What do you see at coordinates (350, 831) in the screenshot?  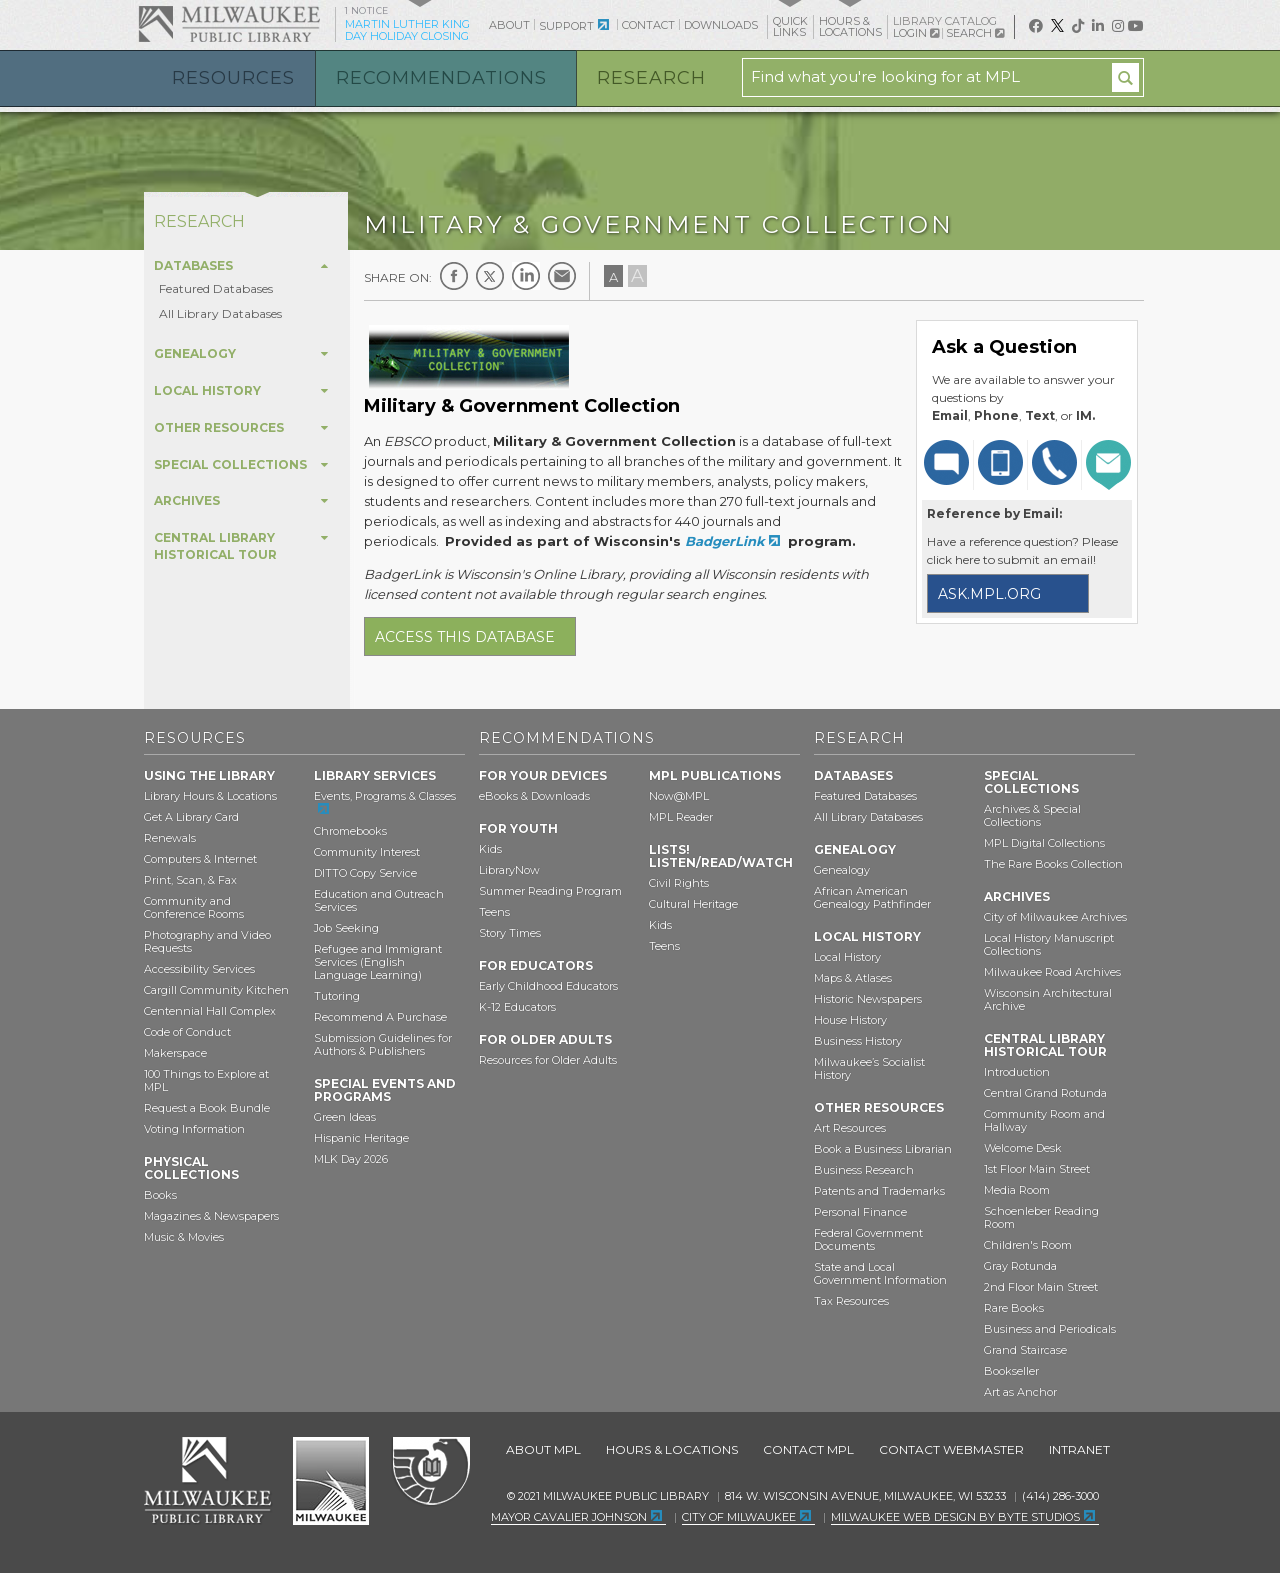 I see `Chromebooks` at bounding box center [350, 831].